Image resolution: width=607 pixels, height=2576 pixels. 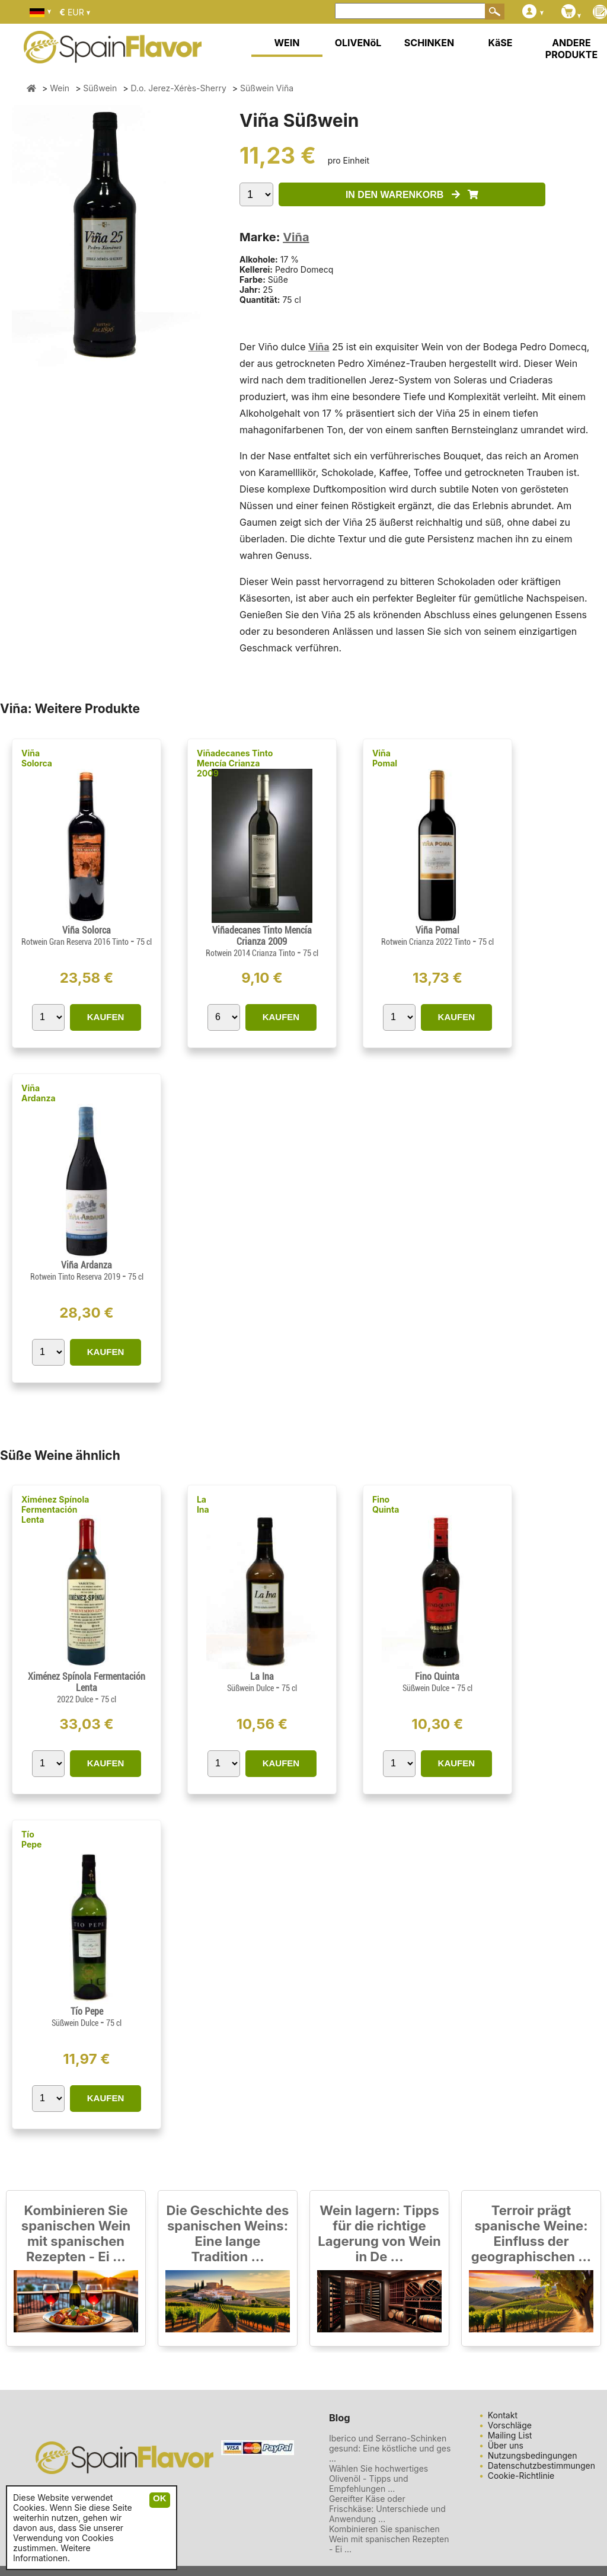 I want to click on Ximénez Spínola Fermentación Lenta, so click(x=55, y=1509).